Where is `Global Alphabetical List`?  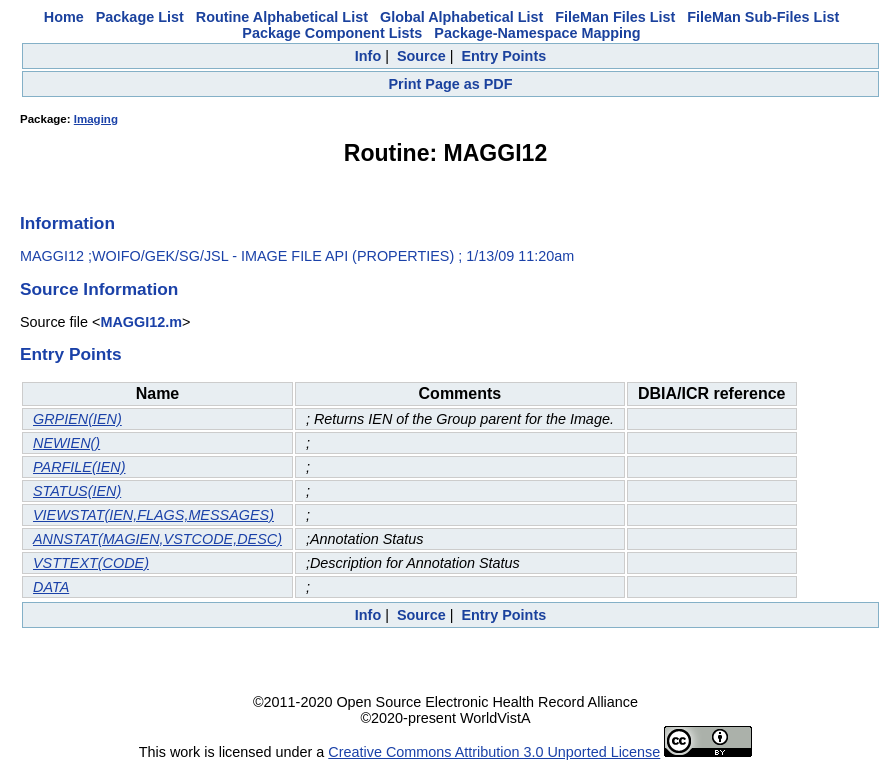 Global Alphabetical List is located at coordinates (461, 17).